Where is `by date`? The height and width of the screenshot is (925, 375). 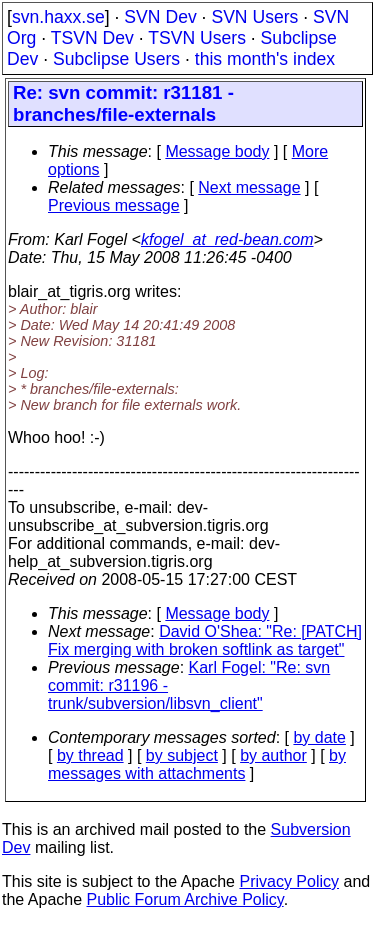
by date is located at coordinates (319, 737).